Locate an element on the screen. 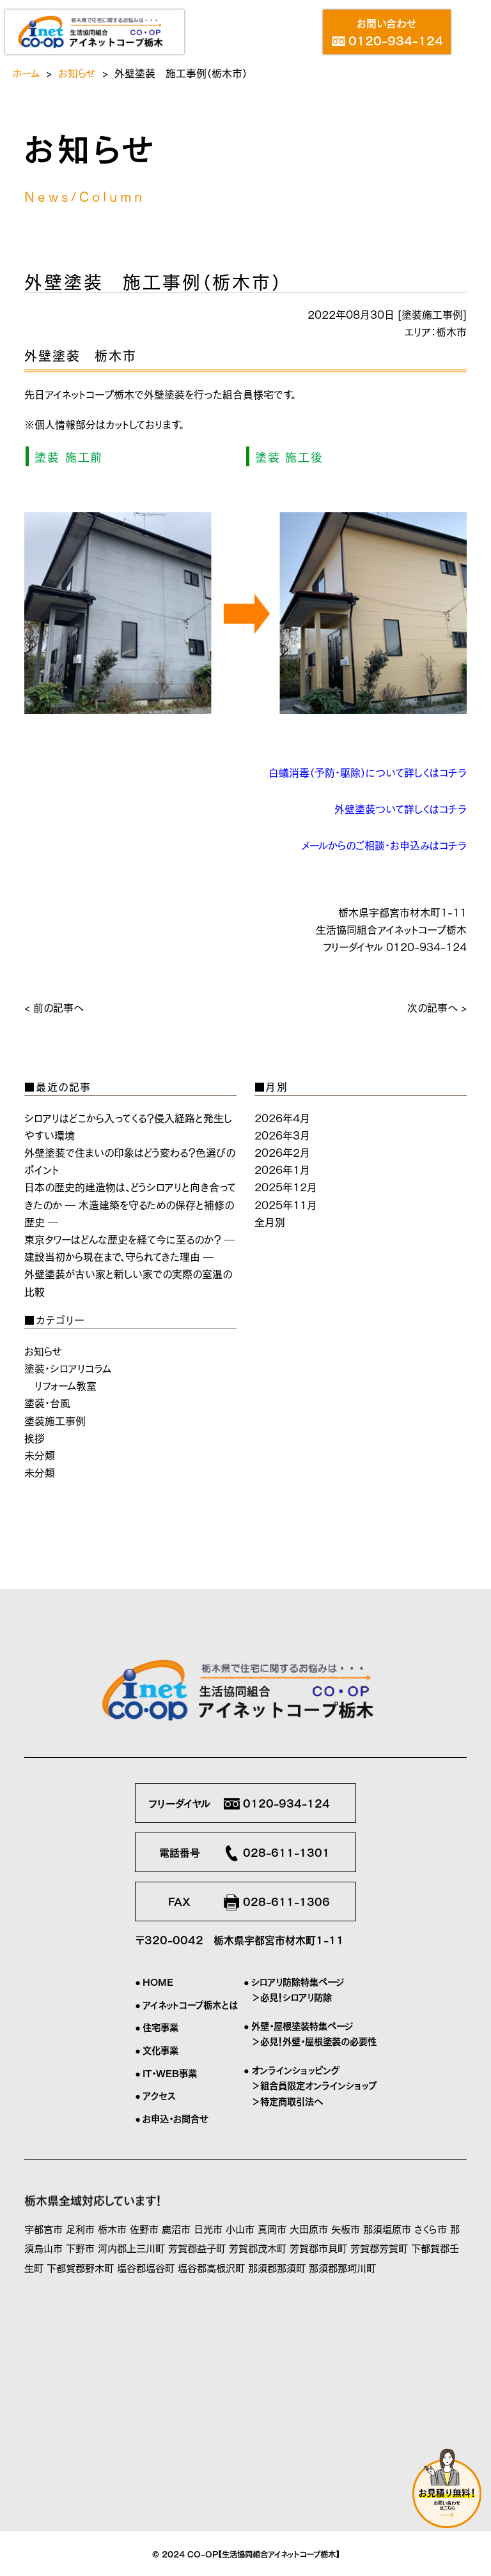 The height and width of the screenshot is (2576, 491). 塗装・シロアリコラム is located at coordinates (67, 1367).